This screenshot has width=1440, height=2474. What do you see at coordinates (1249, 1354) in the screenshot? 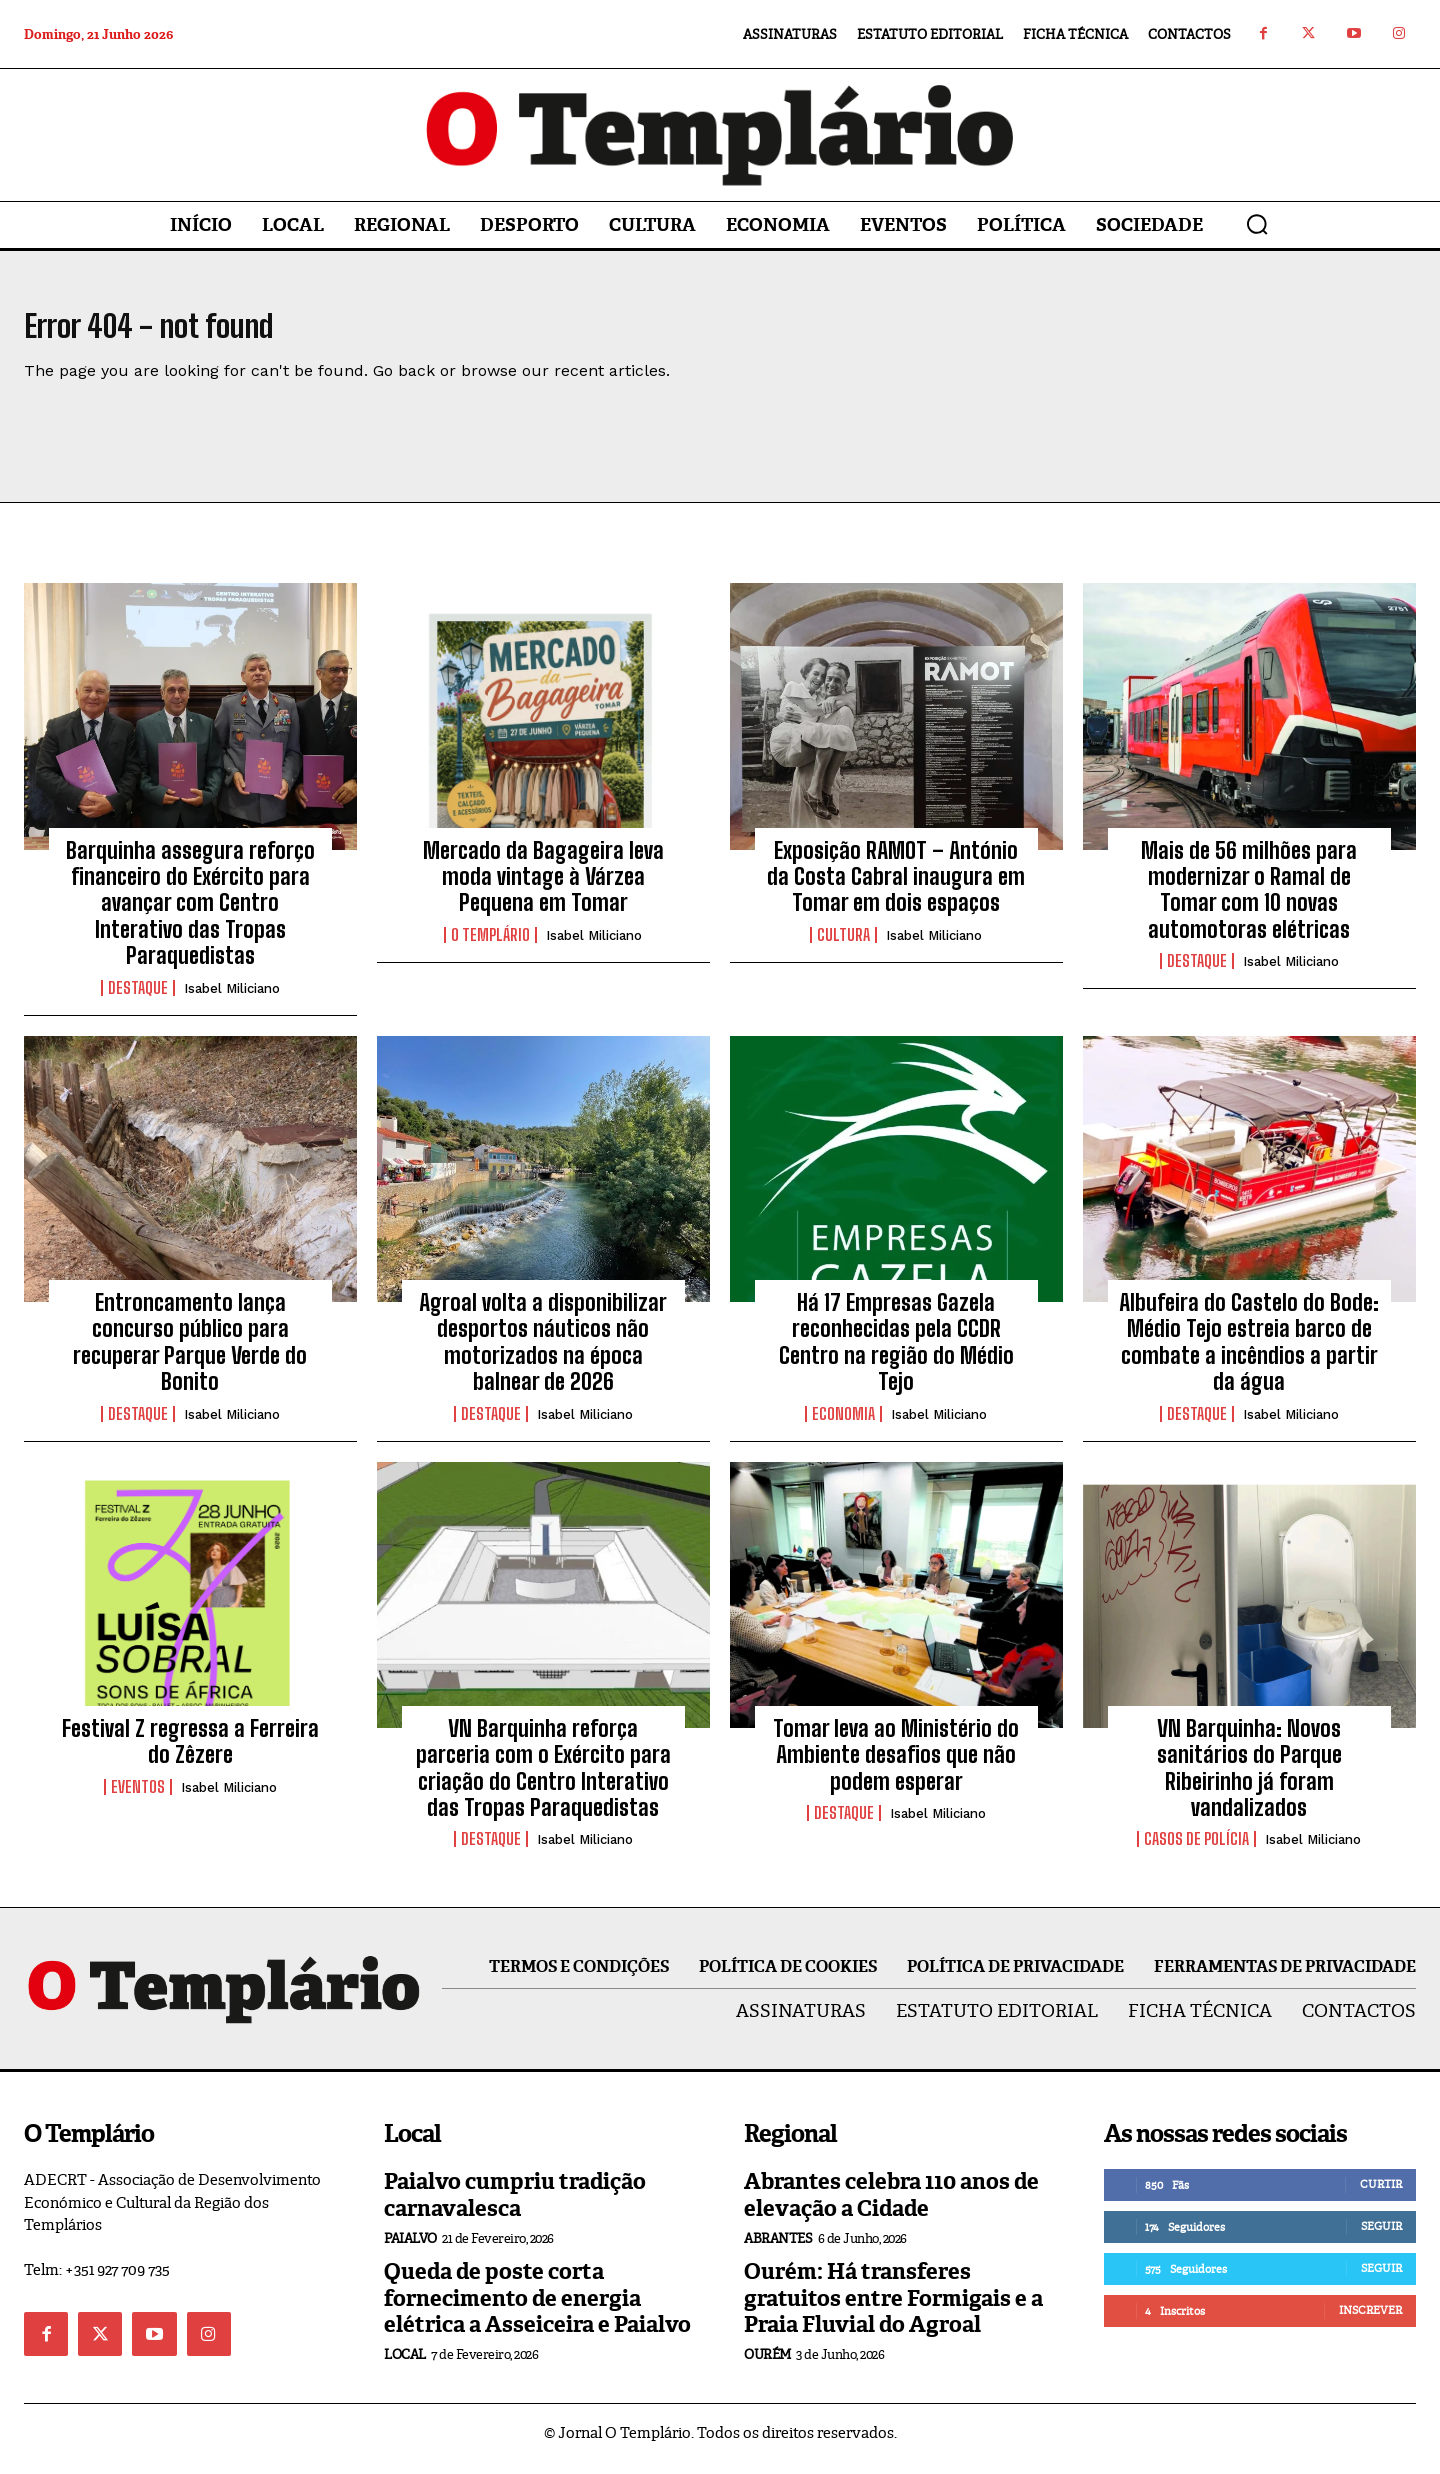
I see `Albufeira do Castelo do Bode: Médio Tejo estreia barco de combate a incêndios a partir da água` at bounding box center [1249, 1354].